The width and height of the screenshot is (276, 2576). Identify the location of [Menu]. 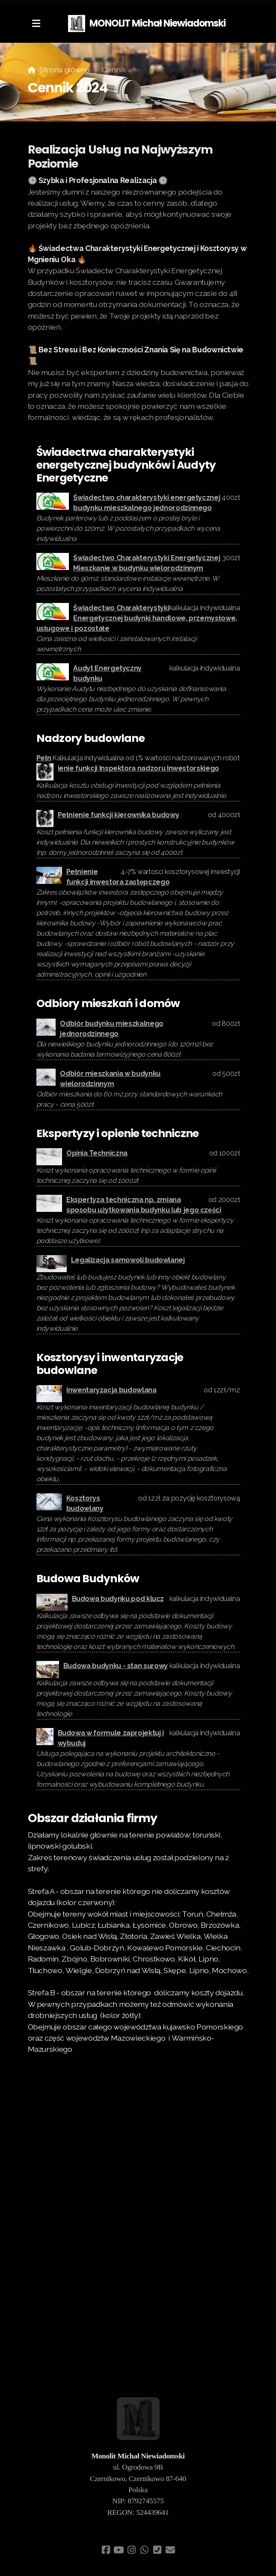
(36, 23).